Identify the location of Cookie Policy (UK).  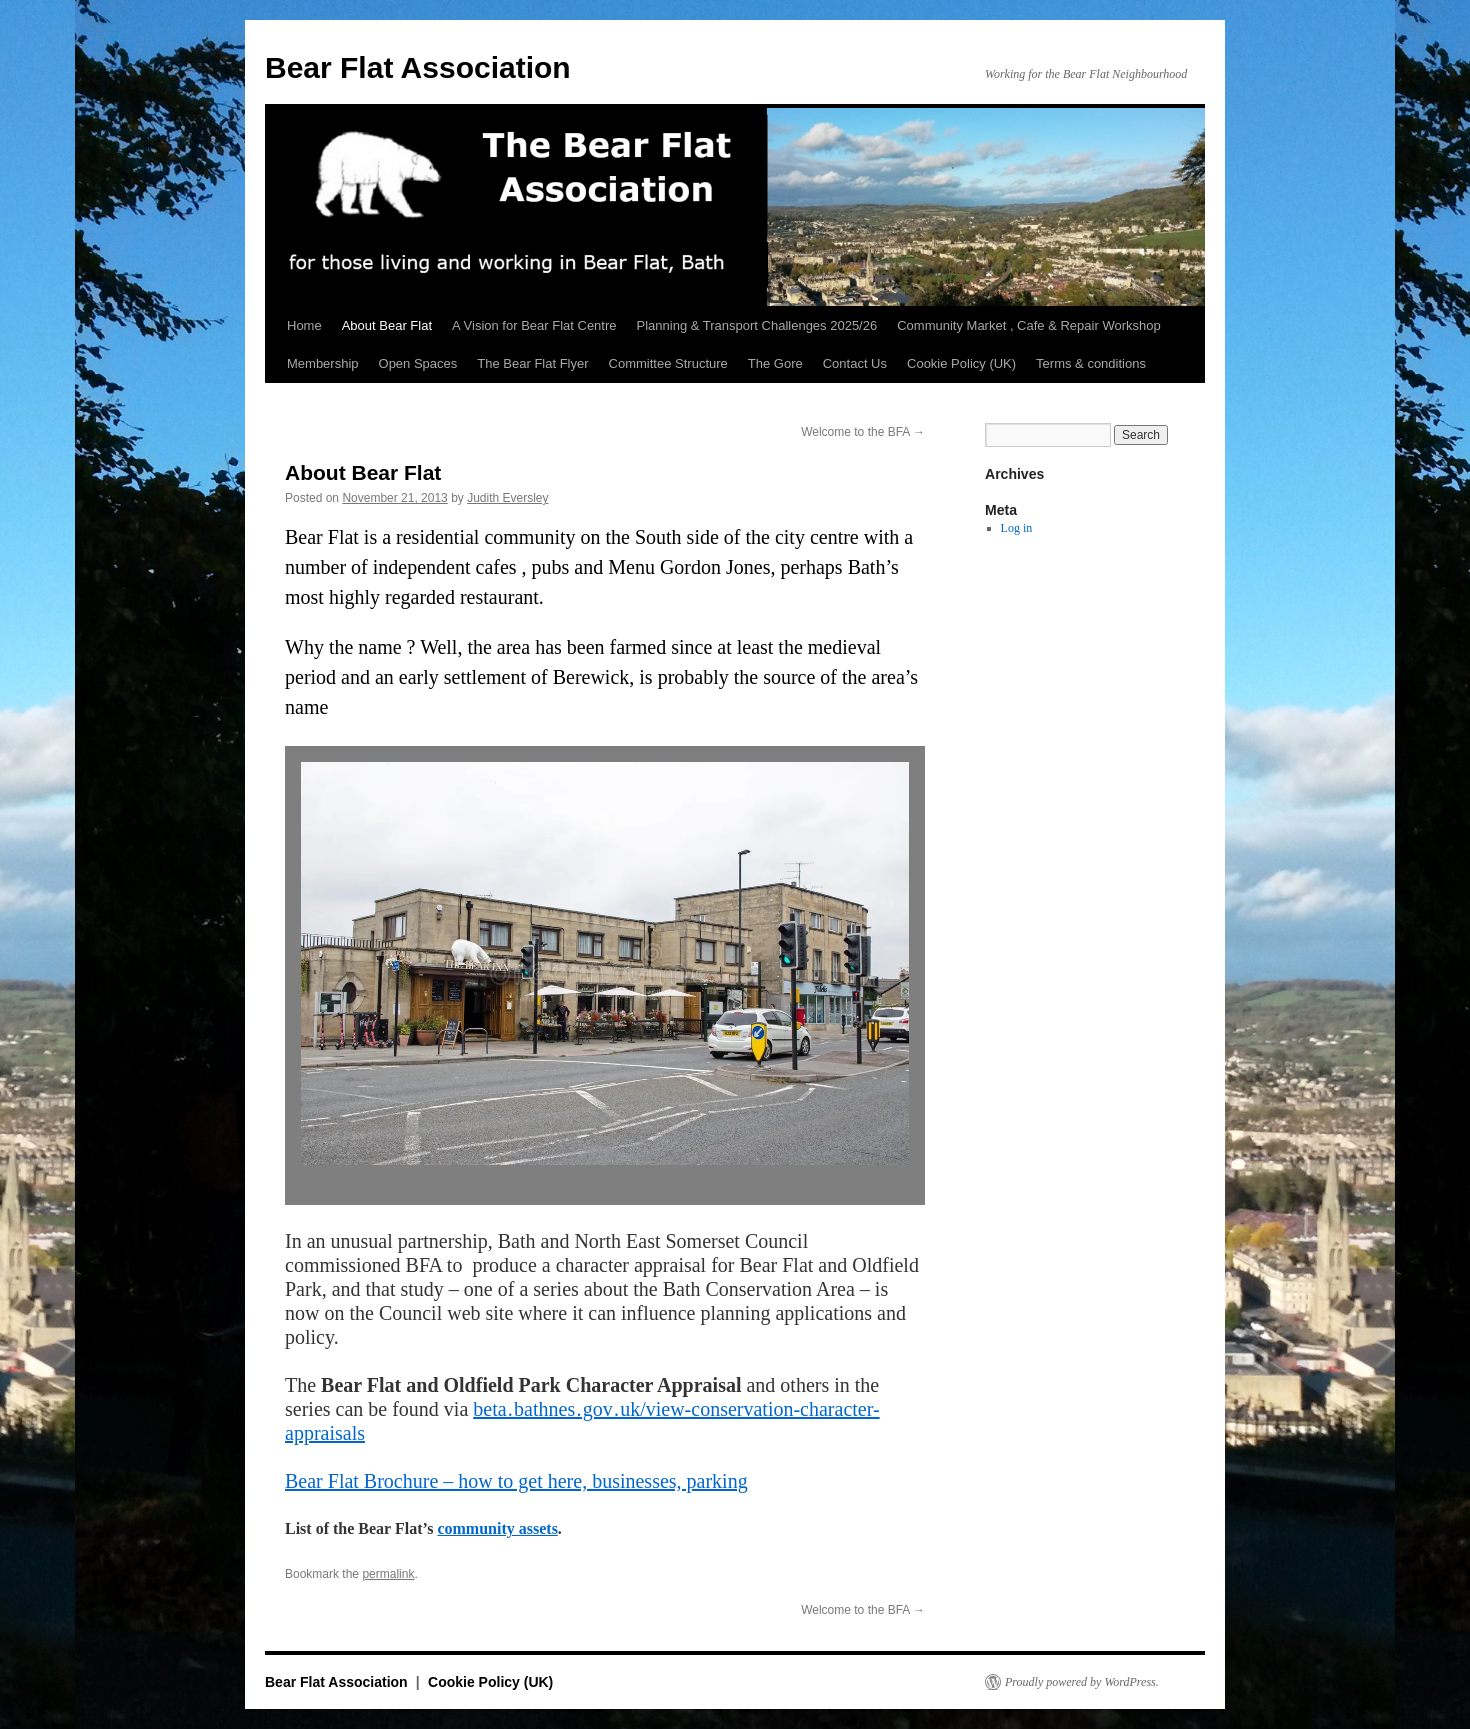
(961, 363).